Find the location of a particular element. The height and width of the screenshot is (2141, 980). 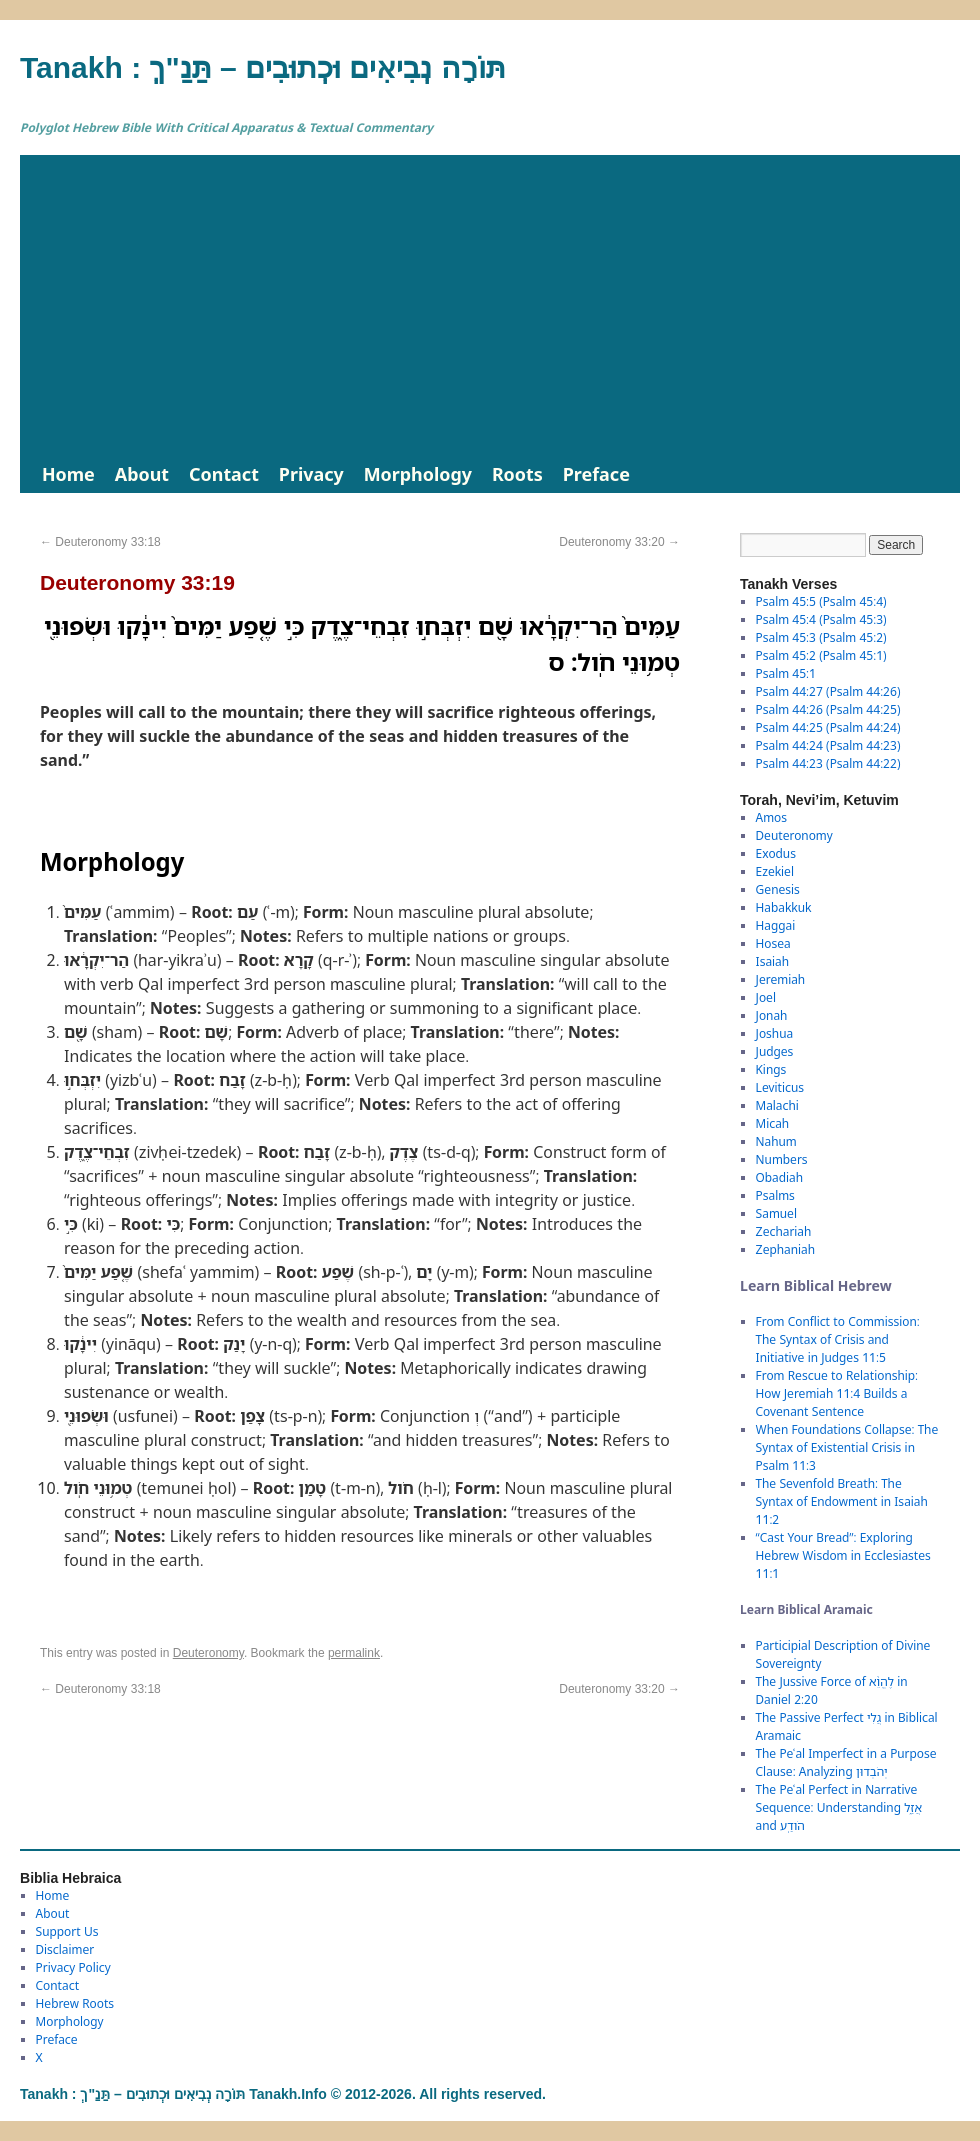

Morphology is located at coordinates (418, 474).